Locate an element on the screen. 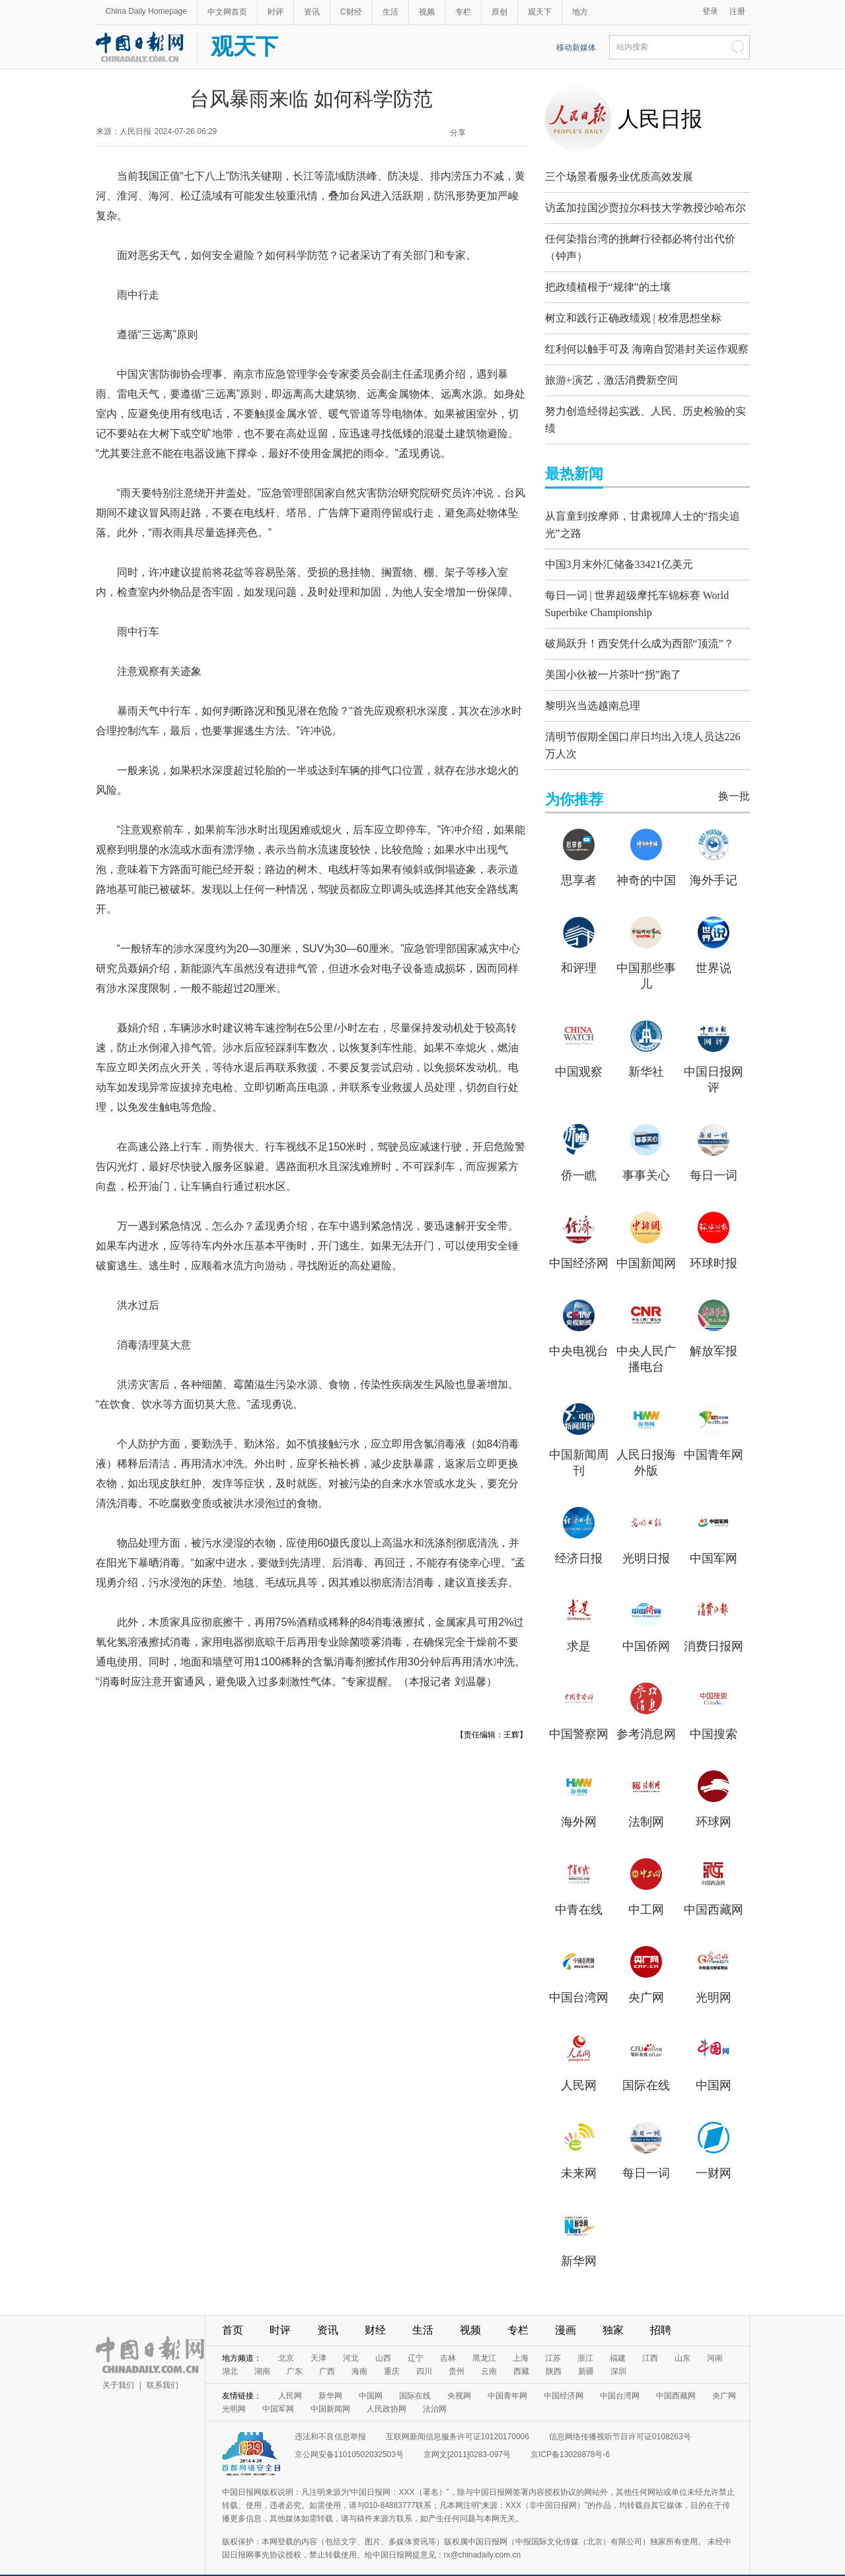  未来网 is located at coordinates (579, 2154).